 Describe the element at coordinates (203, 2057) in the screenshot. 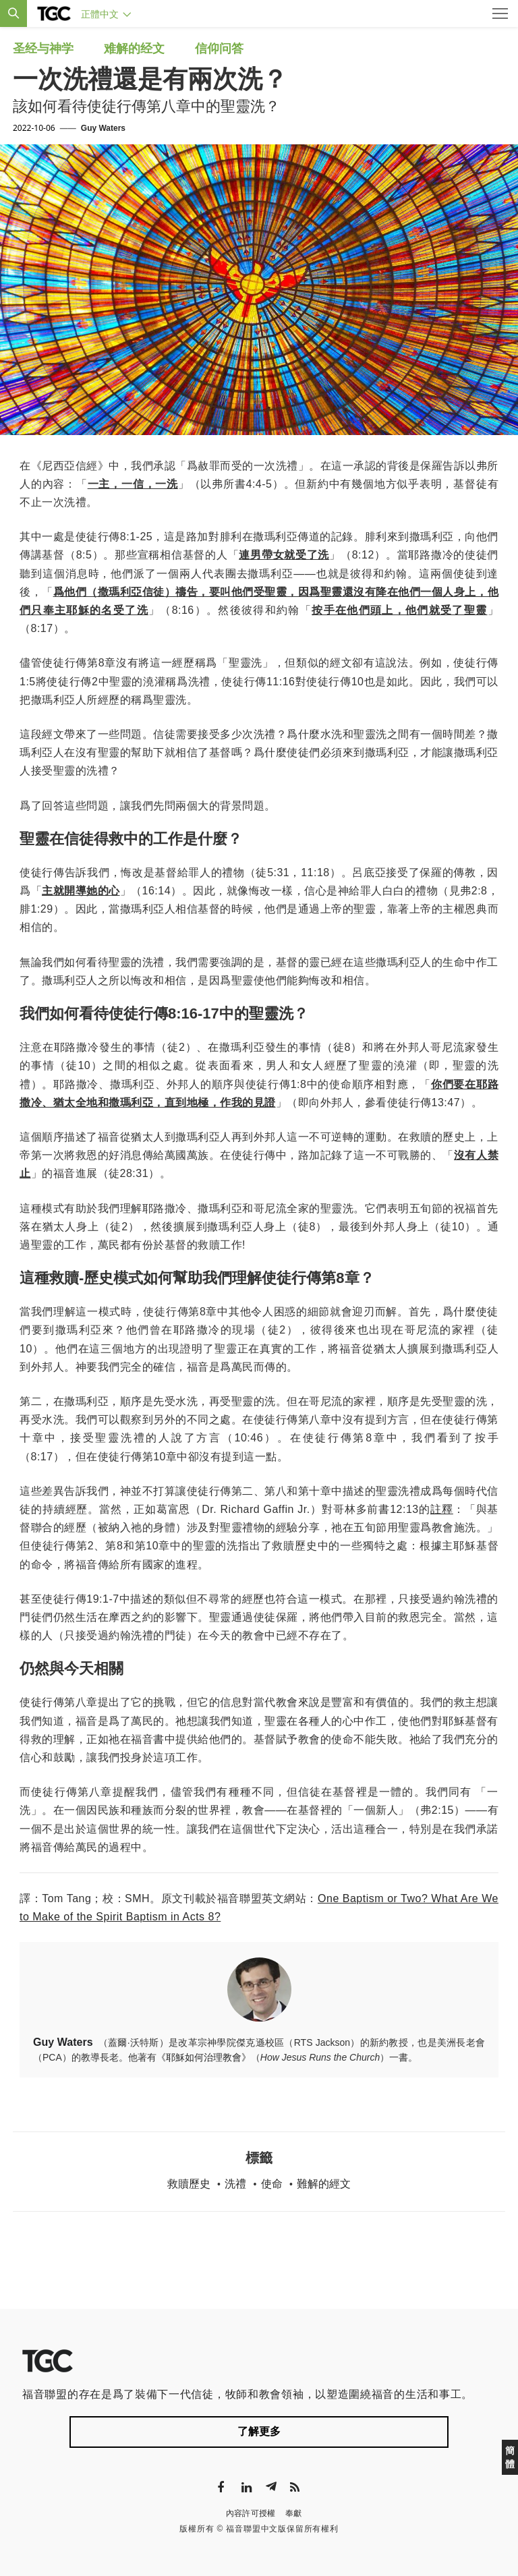

I see `《耶穌如何治理教會》` at that location.